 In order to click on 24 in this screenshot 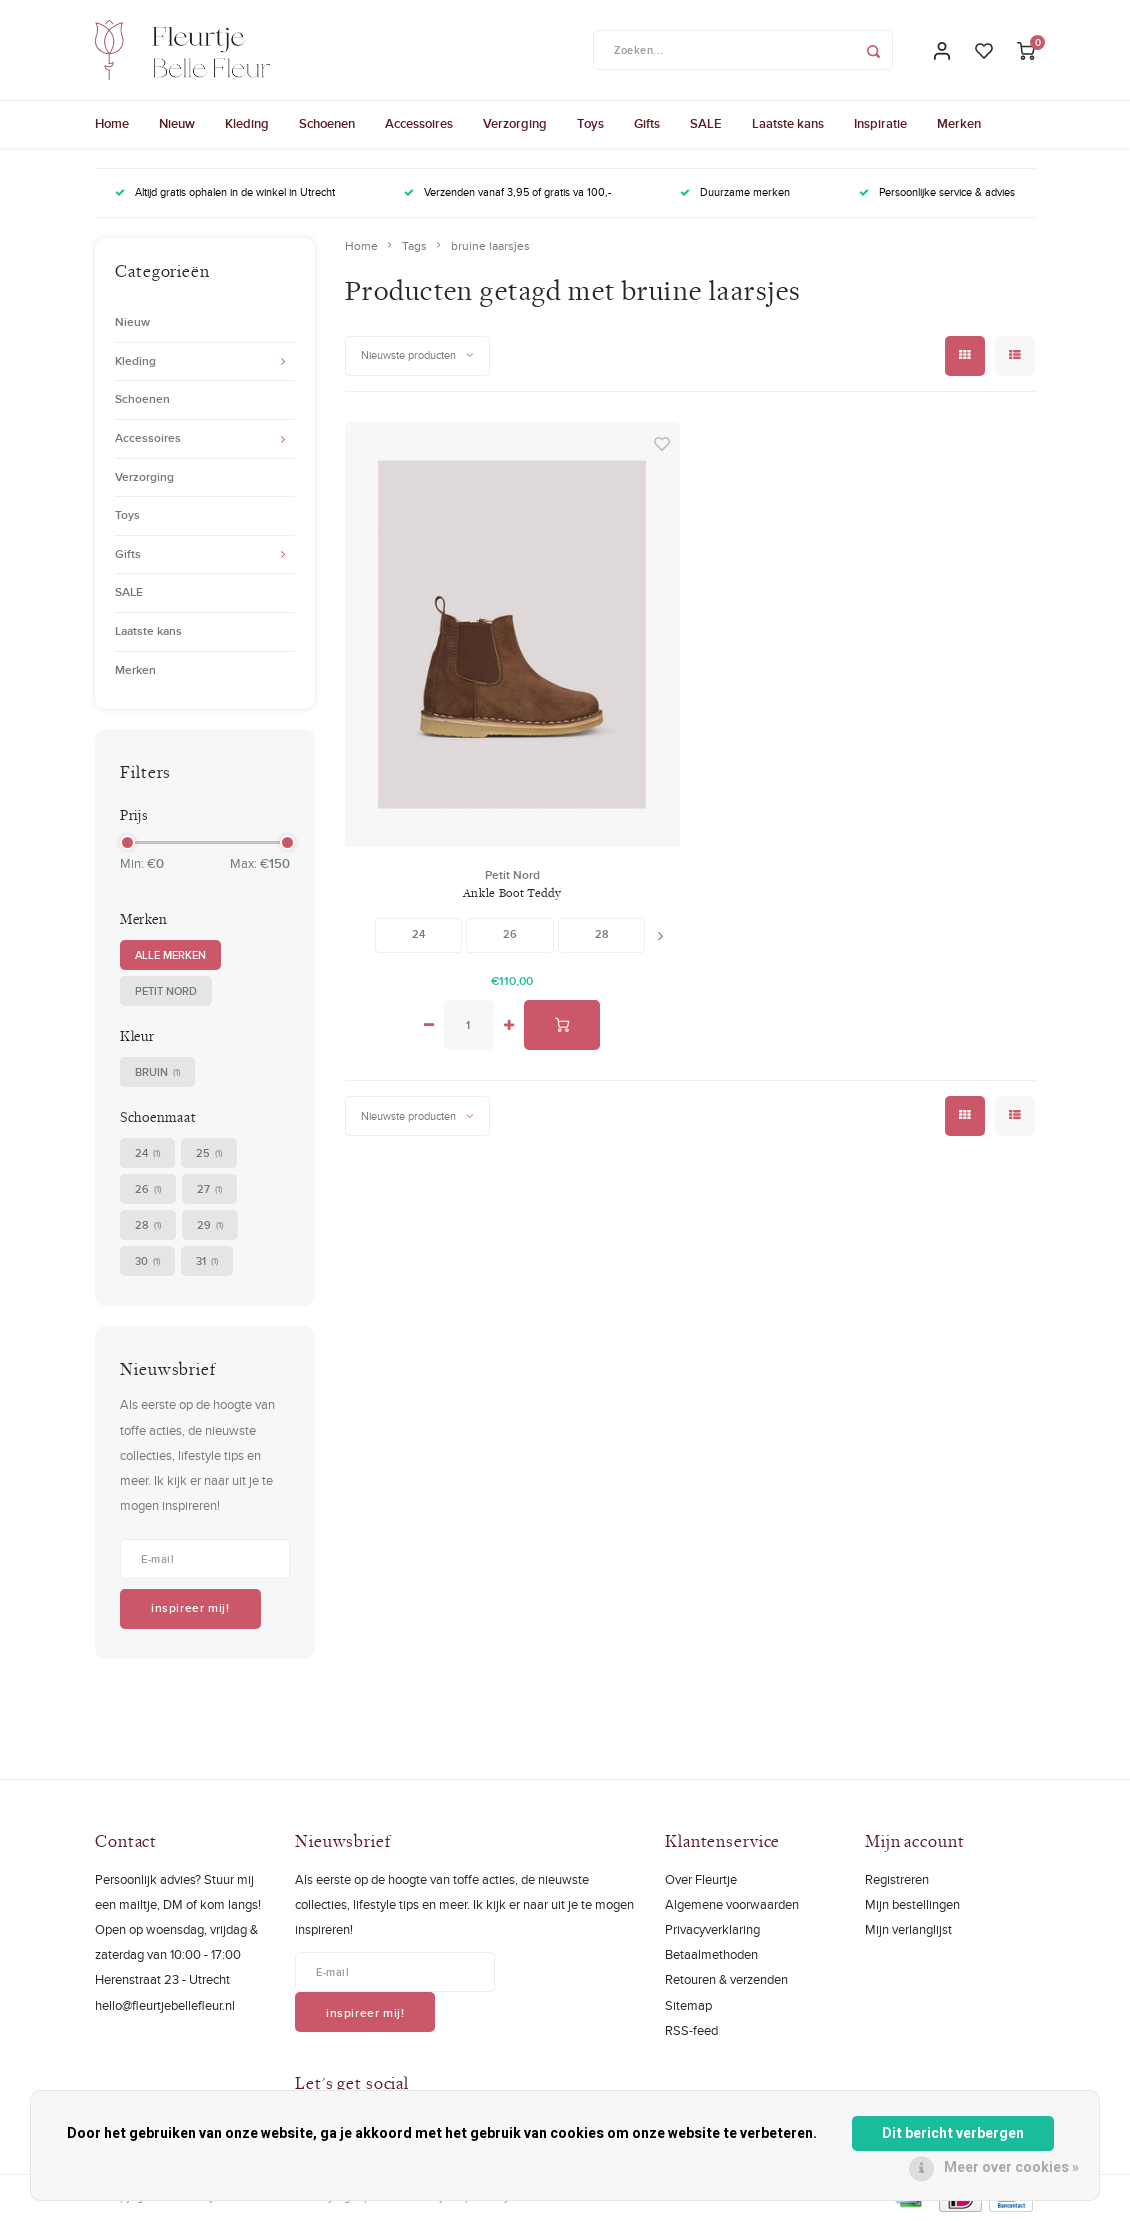, I will do `click(147, 1153)`.